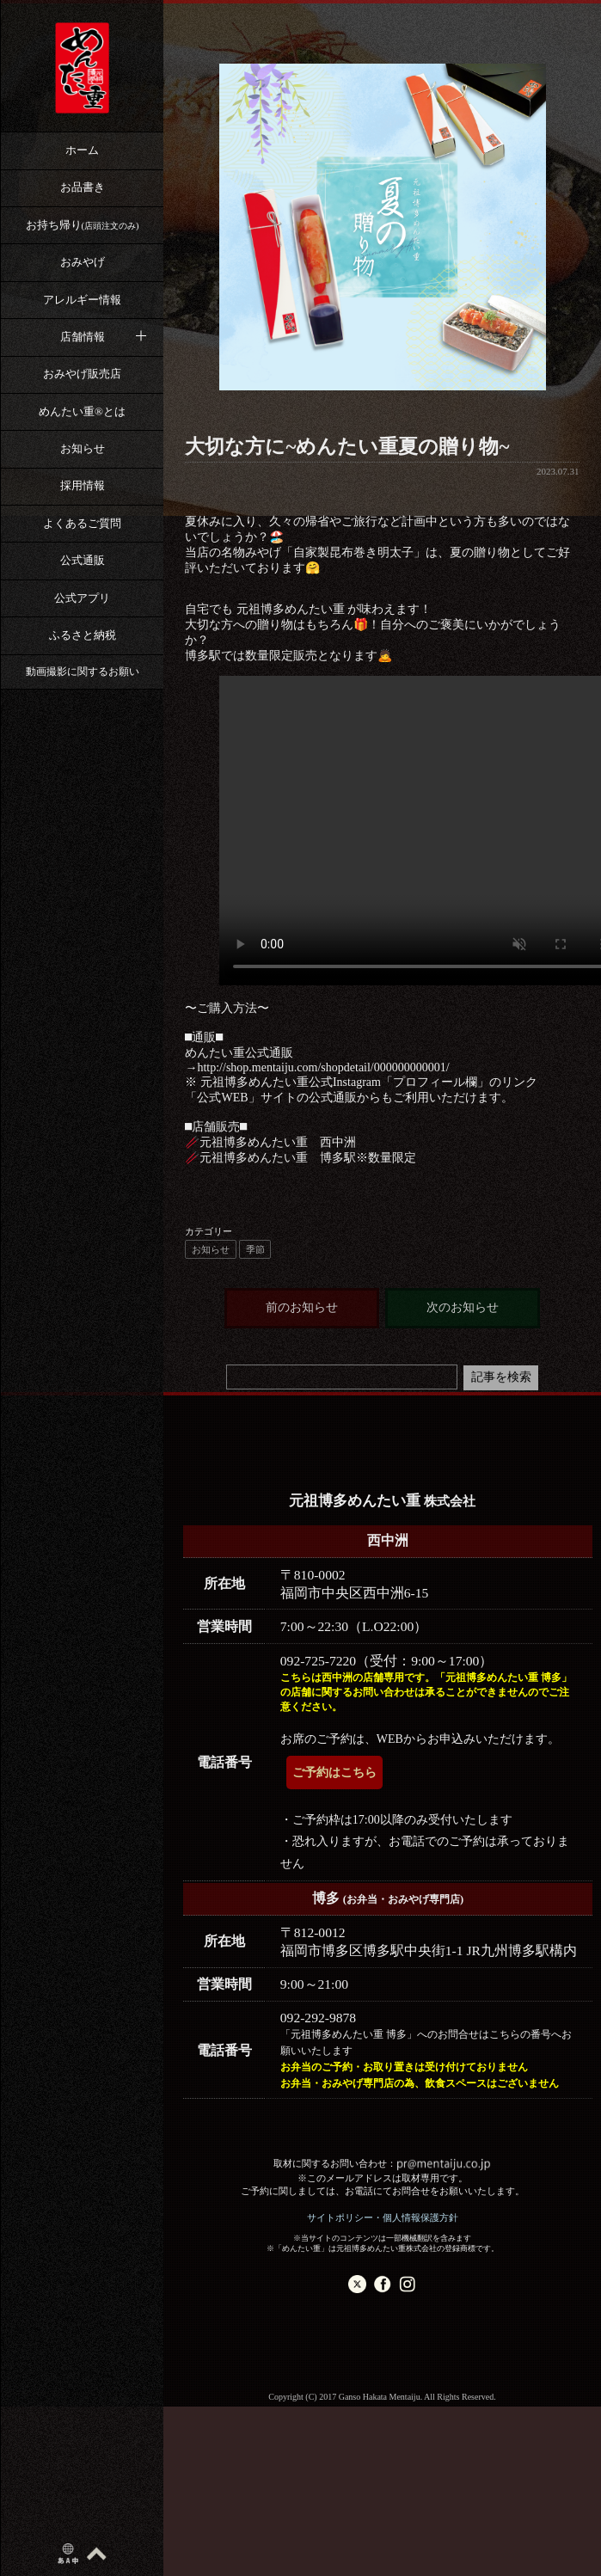 This screenshot has height=2576, width=601. I want to click on めんたい重®︎とは, so click(82, 411).